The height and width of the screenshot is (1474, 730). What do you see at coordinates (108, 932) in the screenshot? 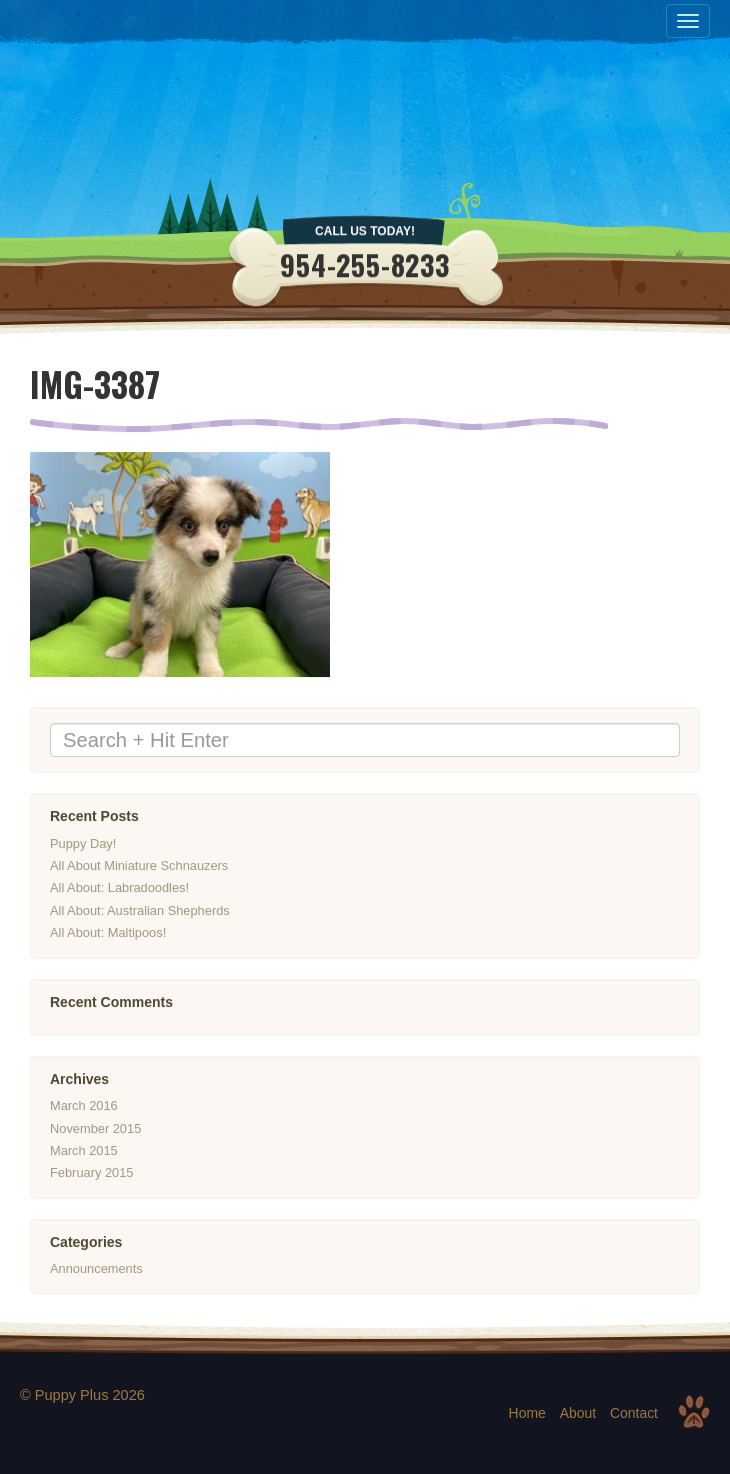
I see `All About: Maltipoos!` at bounding box center [108, 932].